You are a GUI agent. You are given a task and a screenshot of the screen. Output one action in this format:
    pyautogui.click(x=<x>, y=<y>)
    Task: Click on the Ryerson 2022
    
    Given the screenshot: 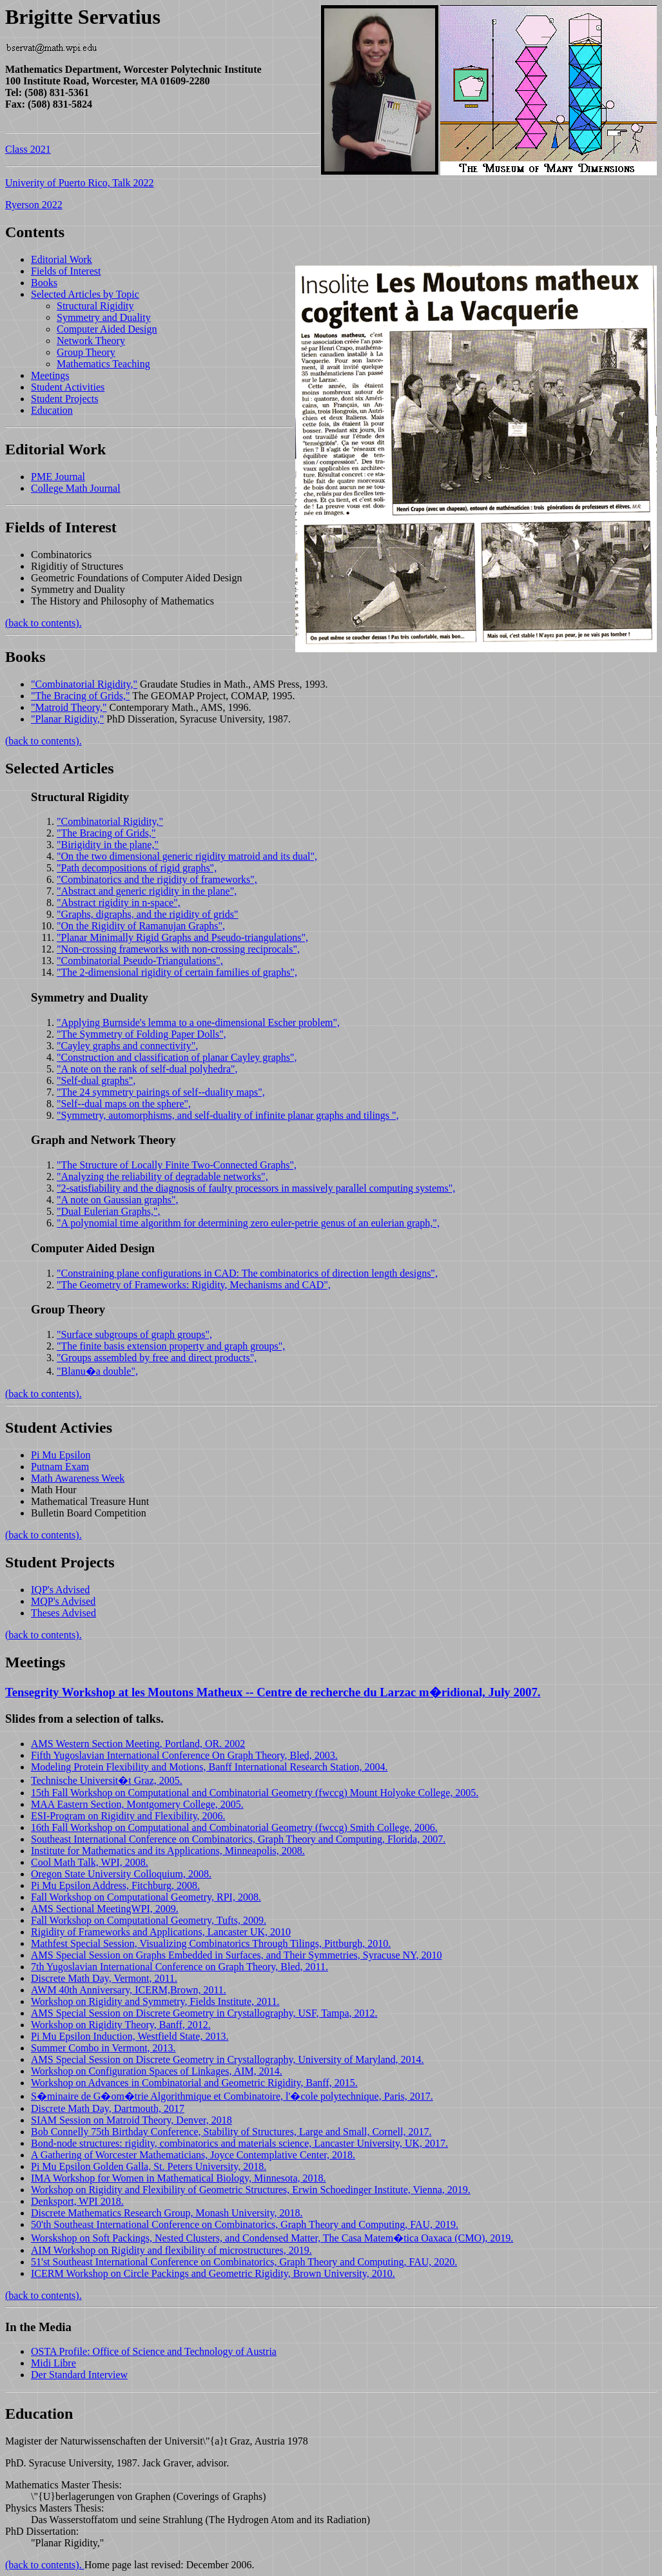 What is the action you would take?
    pyautogui.click(x=34, y=204)
    